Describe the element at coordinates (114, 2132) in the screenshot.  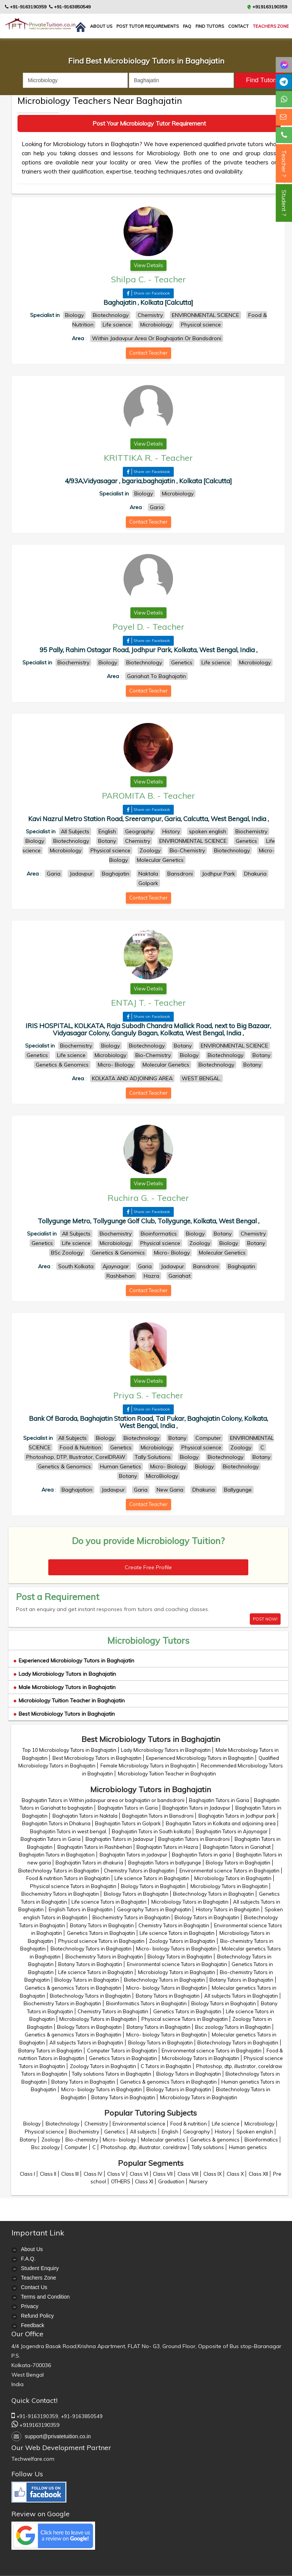
I see `Genetics` at that location.